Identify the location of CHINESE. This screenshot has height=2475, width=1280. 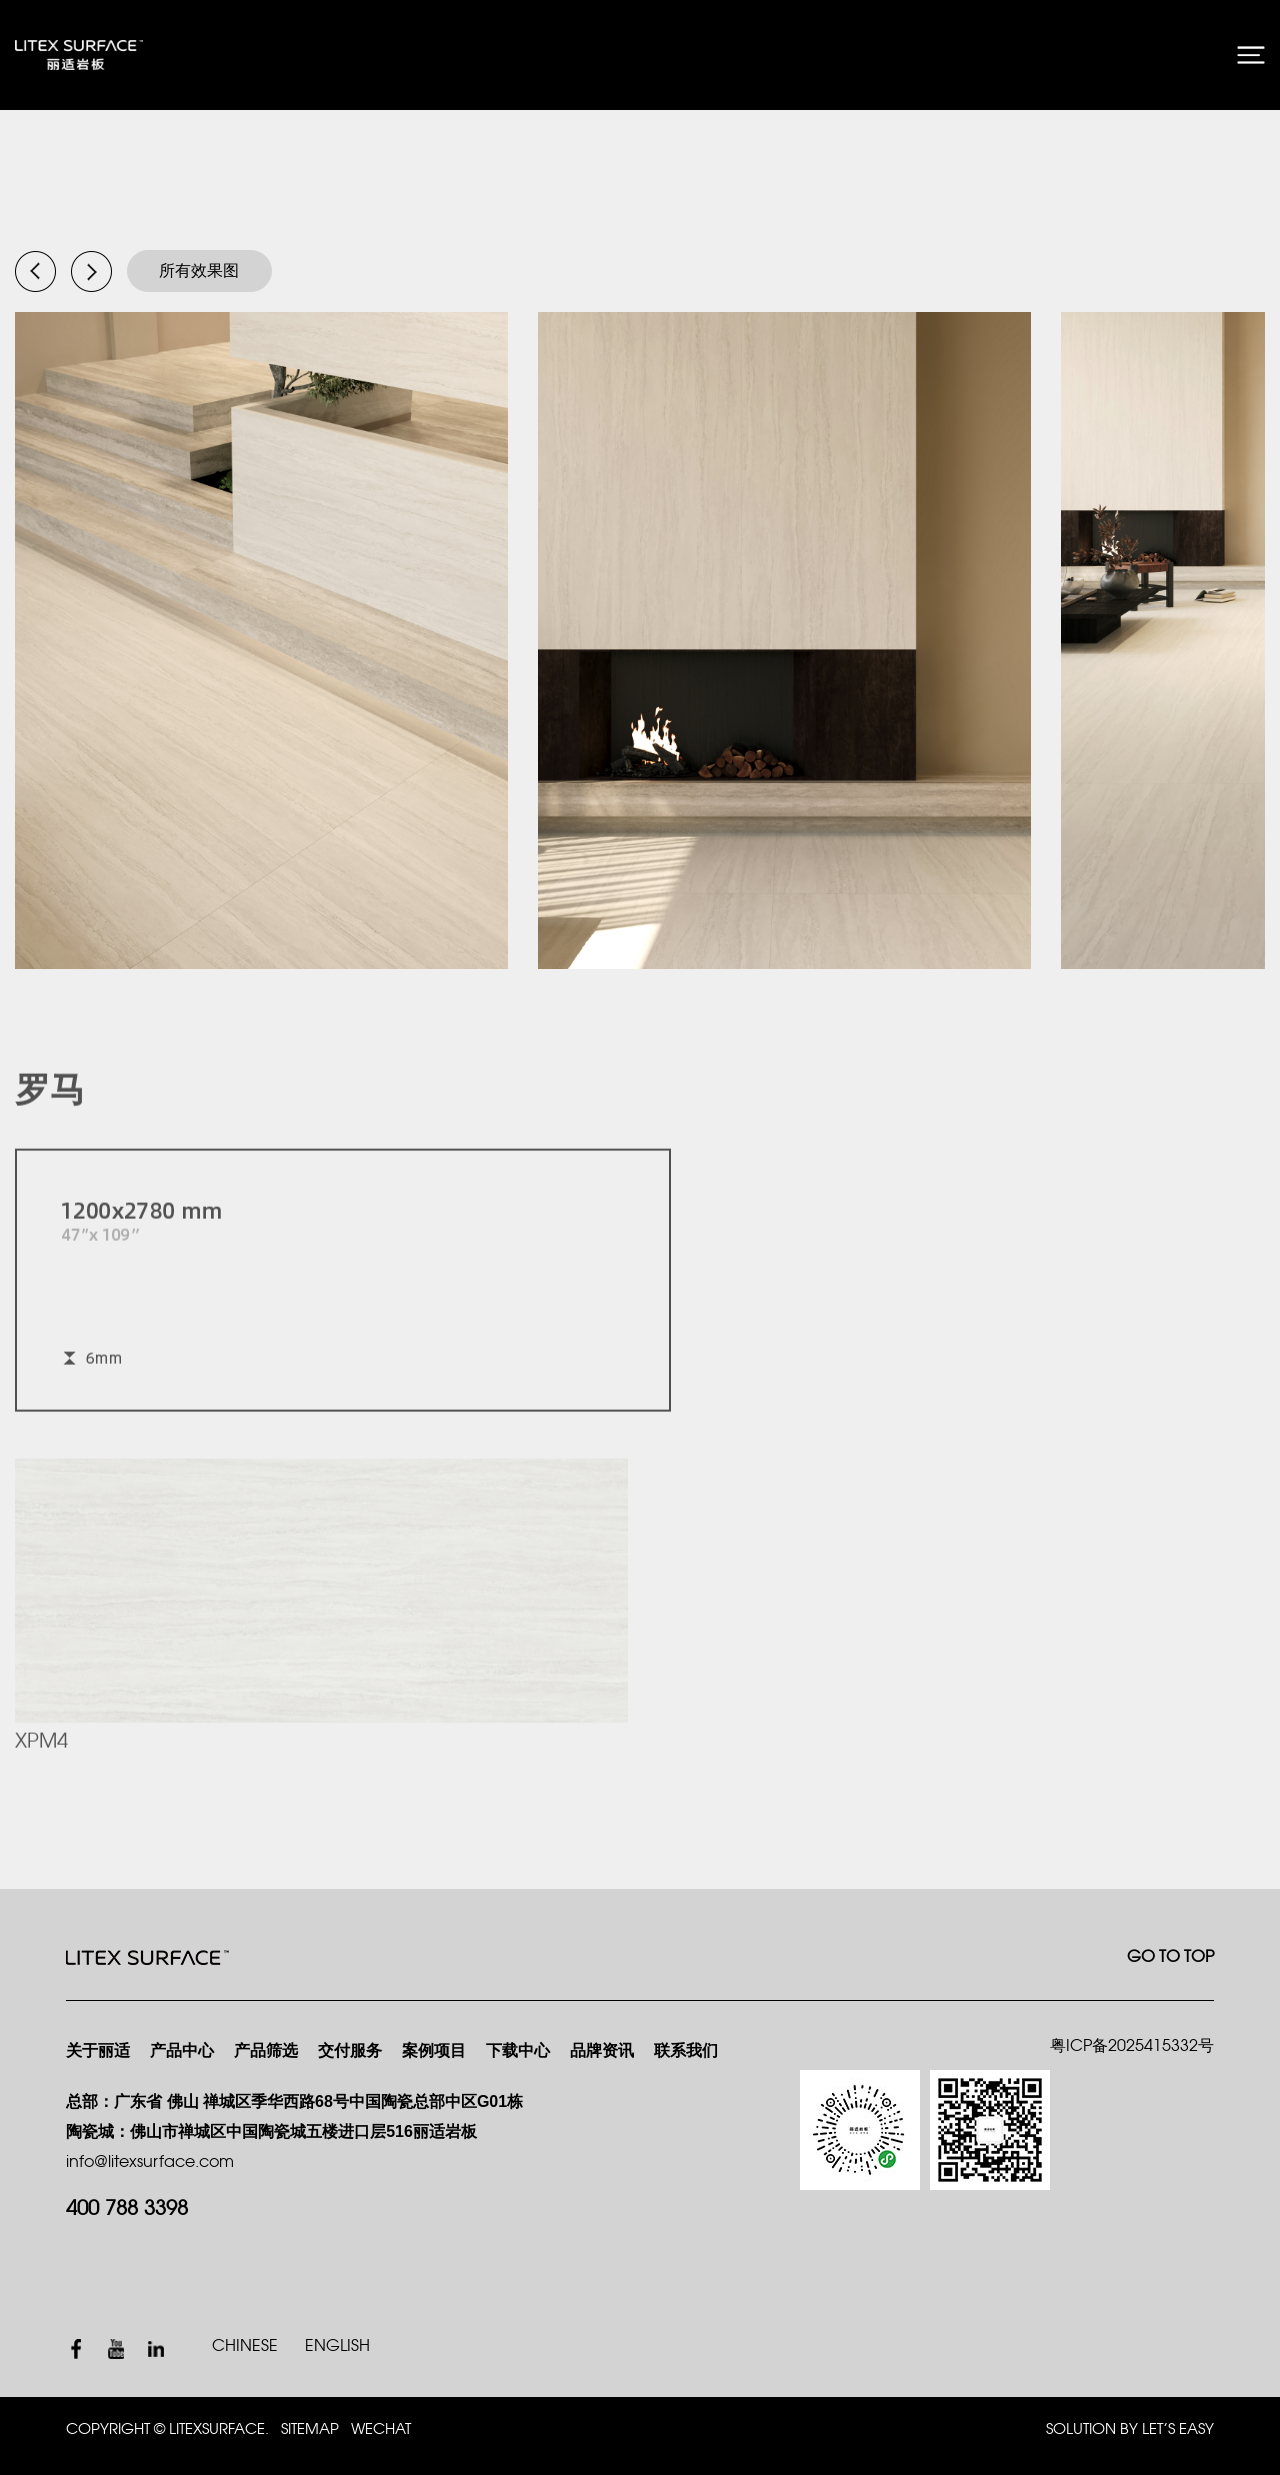
(245, 2346).